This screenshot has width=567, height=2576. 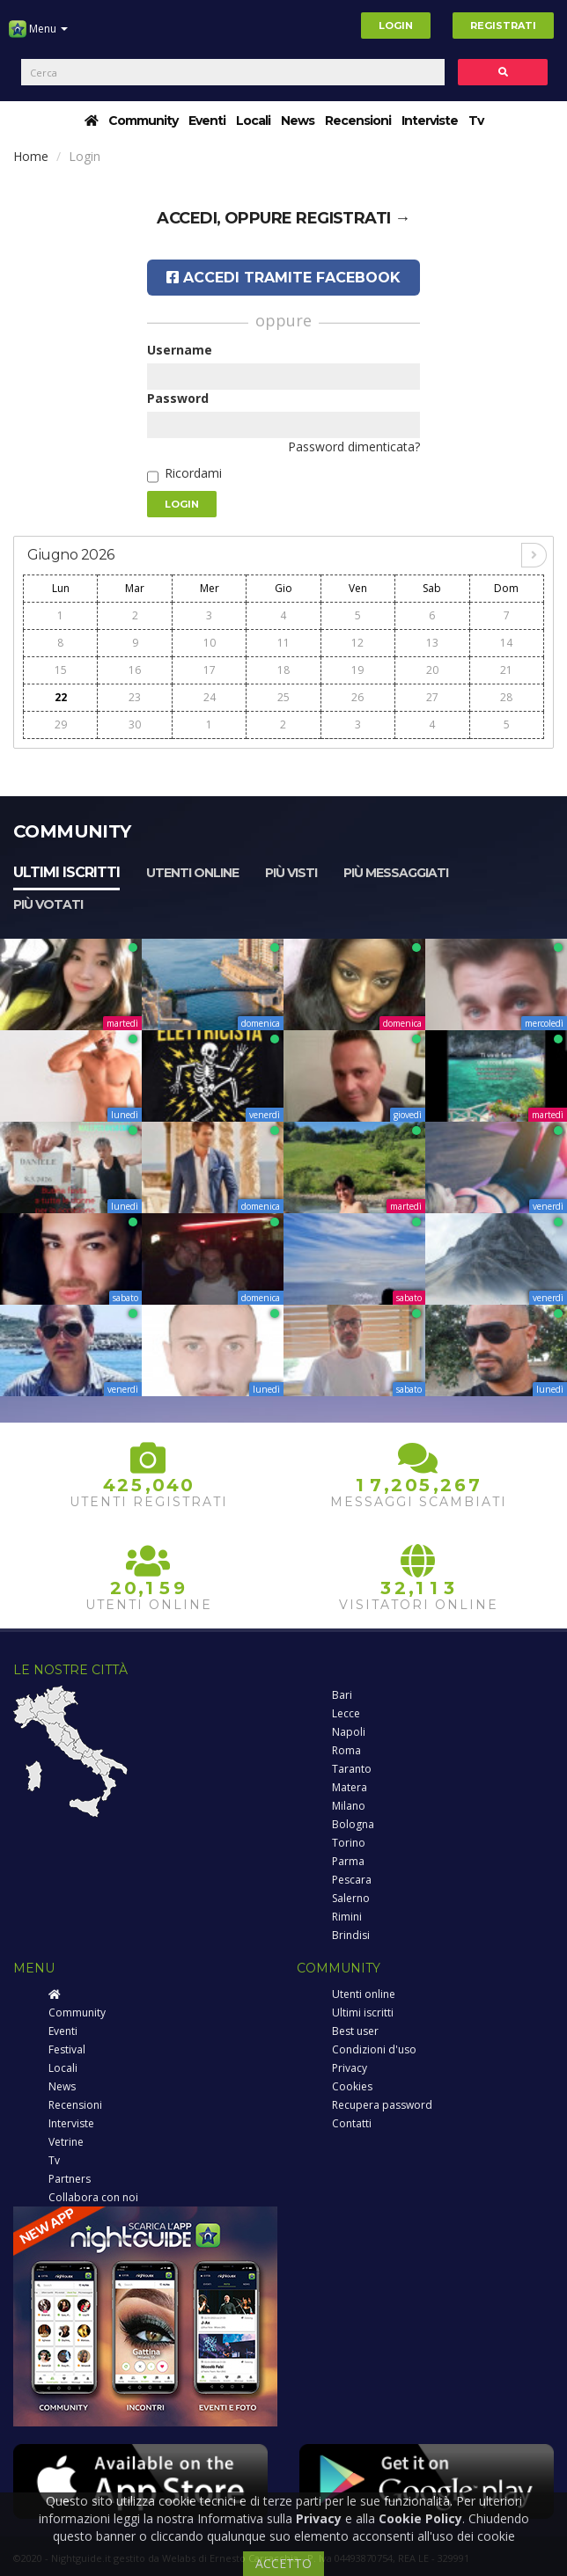 I want to click on Brindisi, so click(x=351, y=1935).